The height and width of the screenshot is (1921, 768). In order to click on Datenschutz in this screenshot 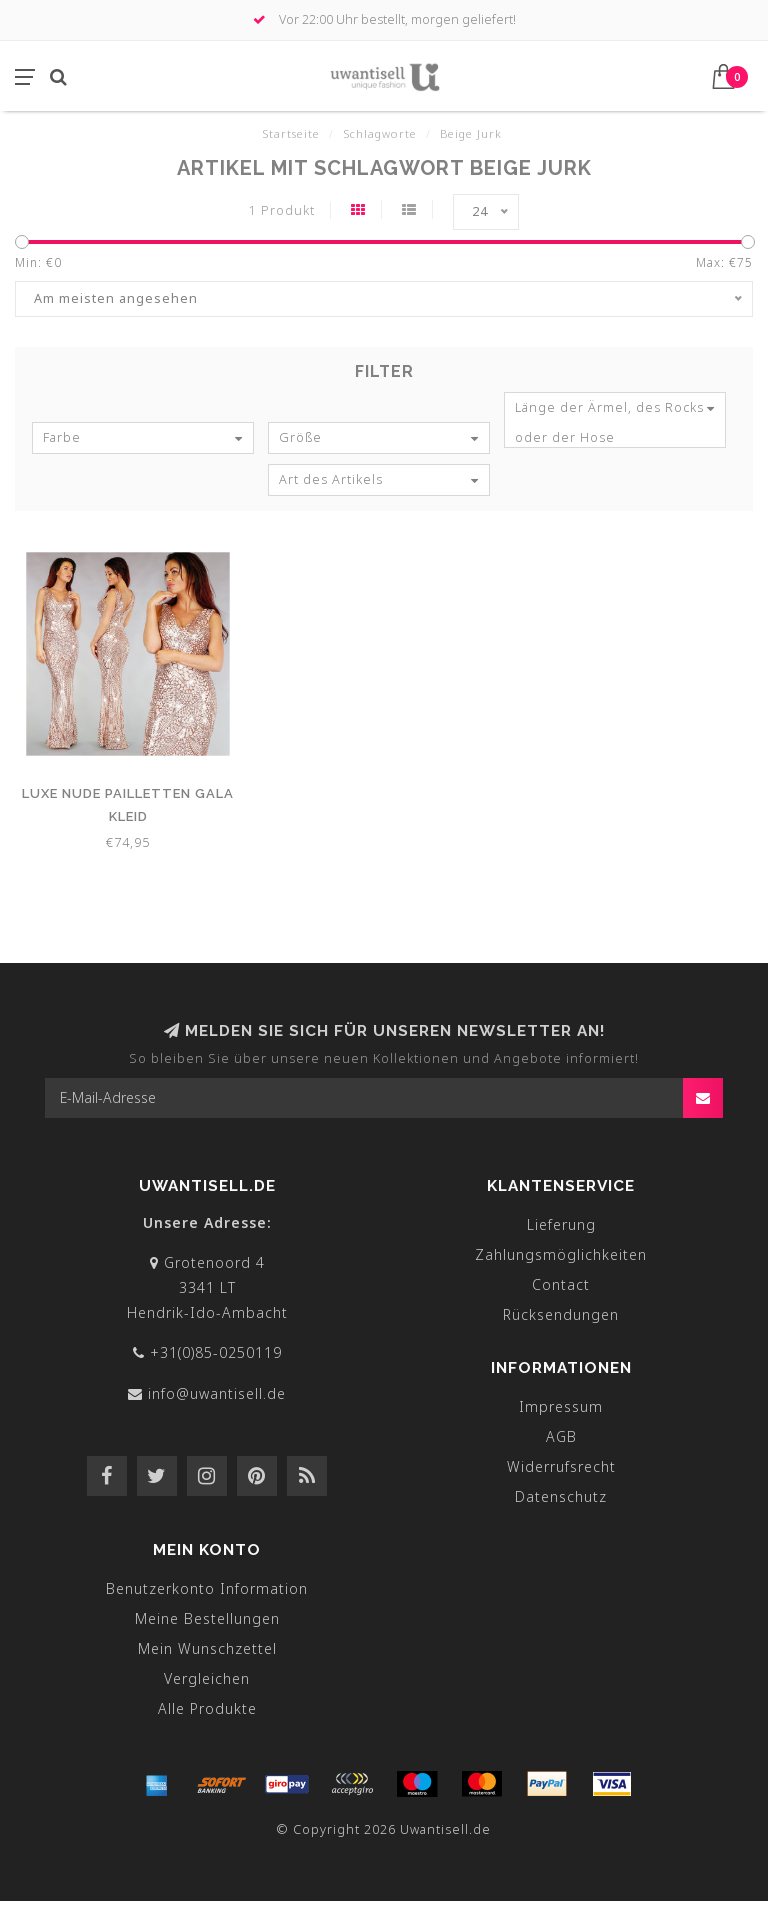, I will do `click(561, 1496)`.